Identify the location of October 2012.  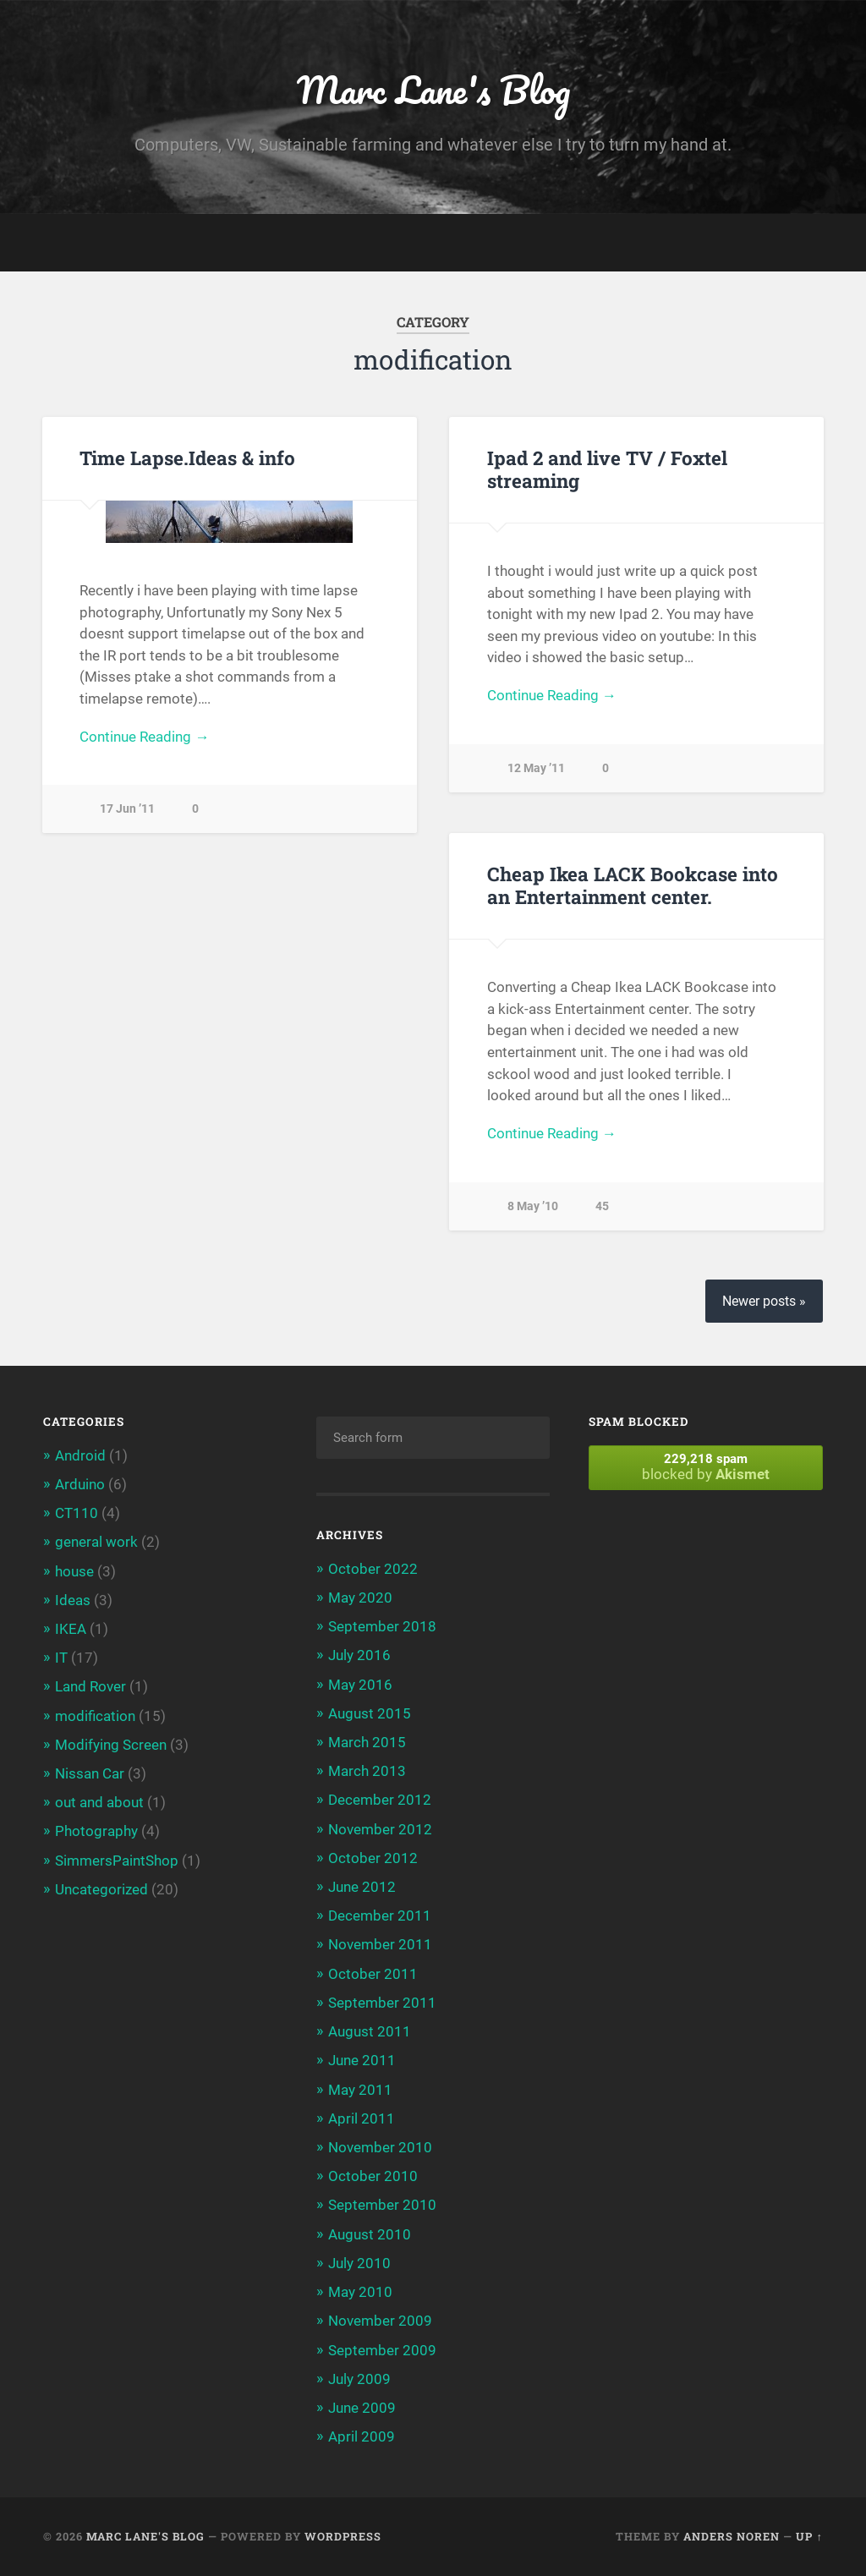
(373, 1858).